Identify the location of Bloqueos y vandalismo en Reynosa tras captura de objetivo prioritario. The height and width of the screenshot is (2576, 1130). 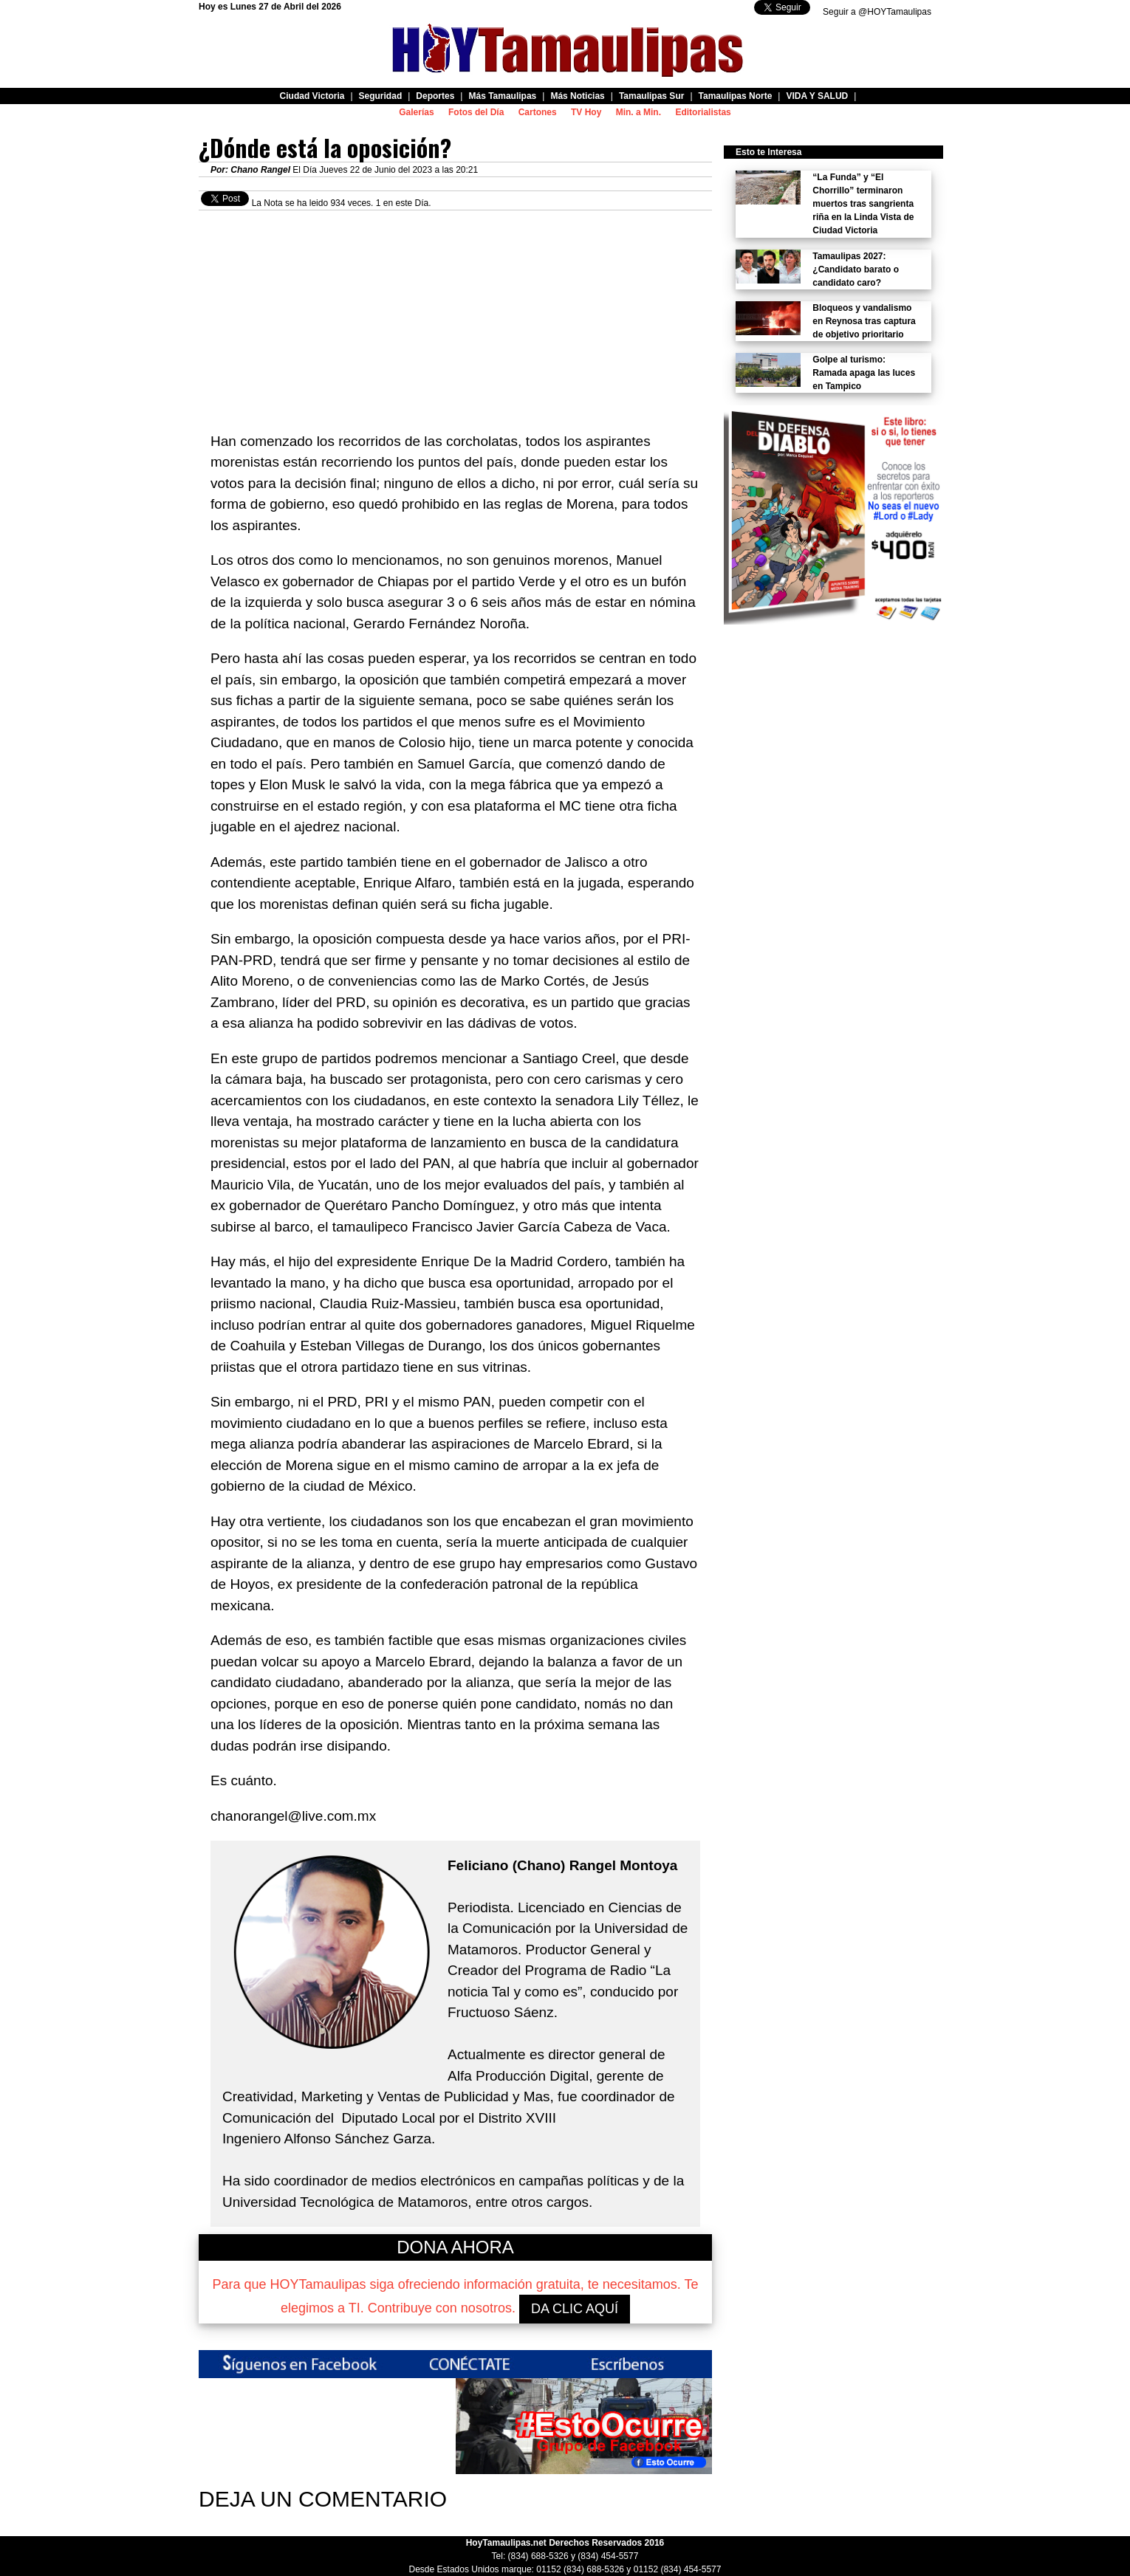
(863, 321).